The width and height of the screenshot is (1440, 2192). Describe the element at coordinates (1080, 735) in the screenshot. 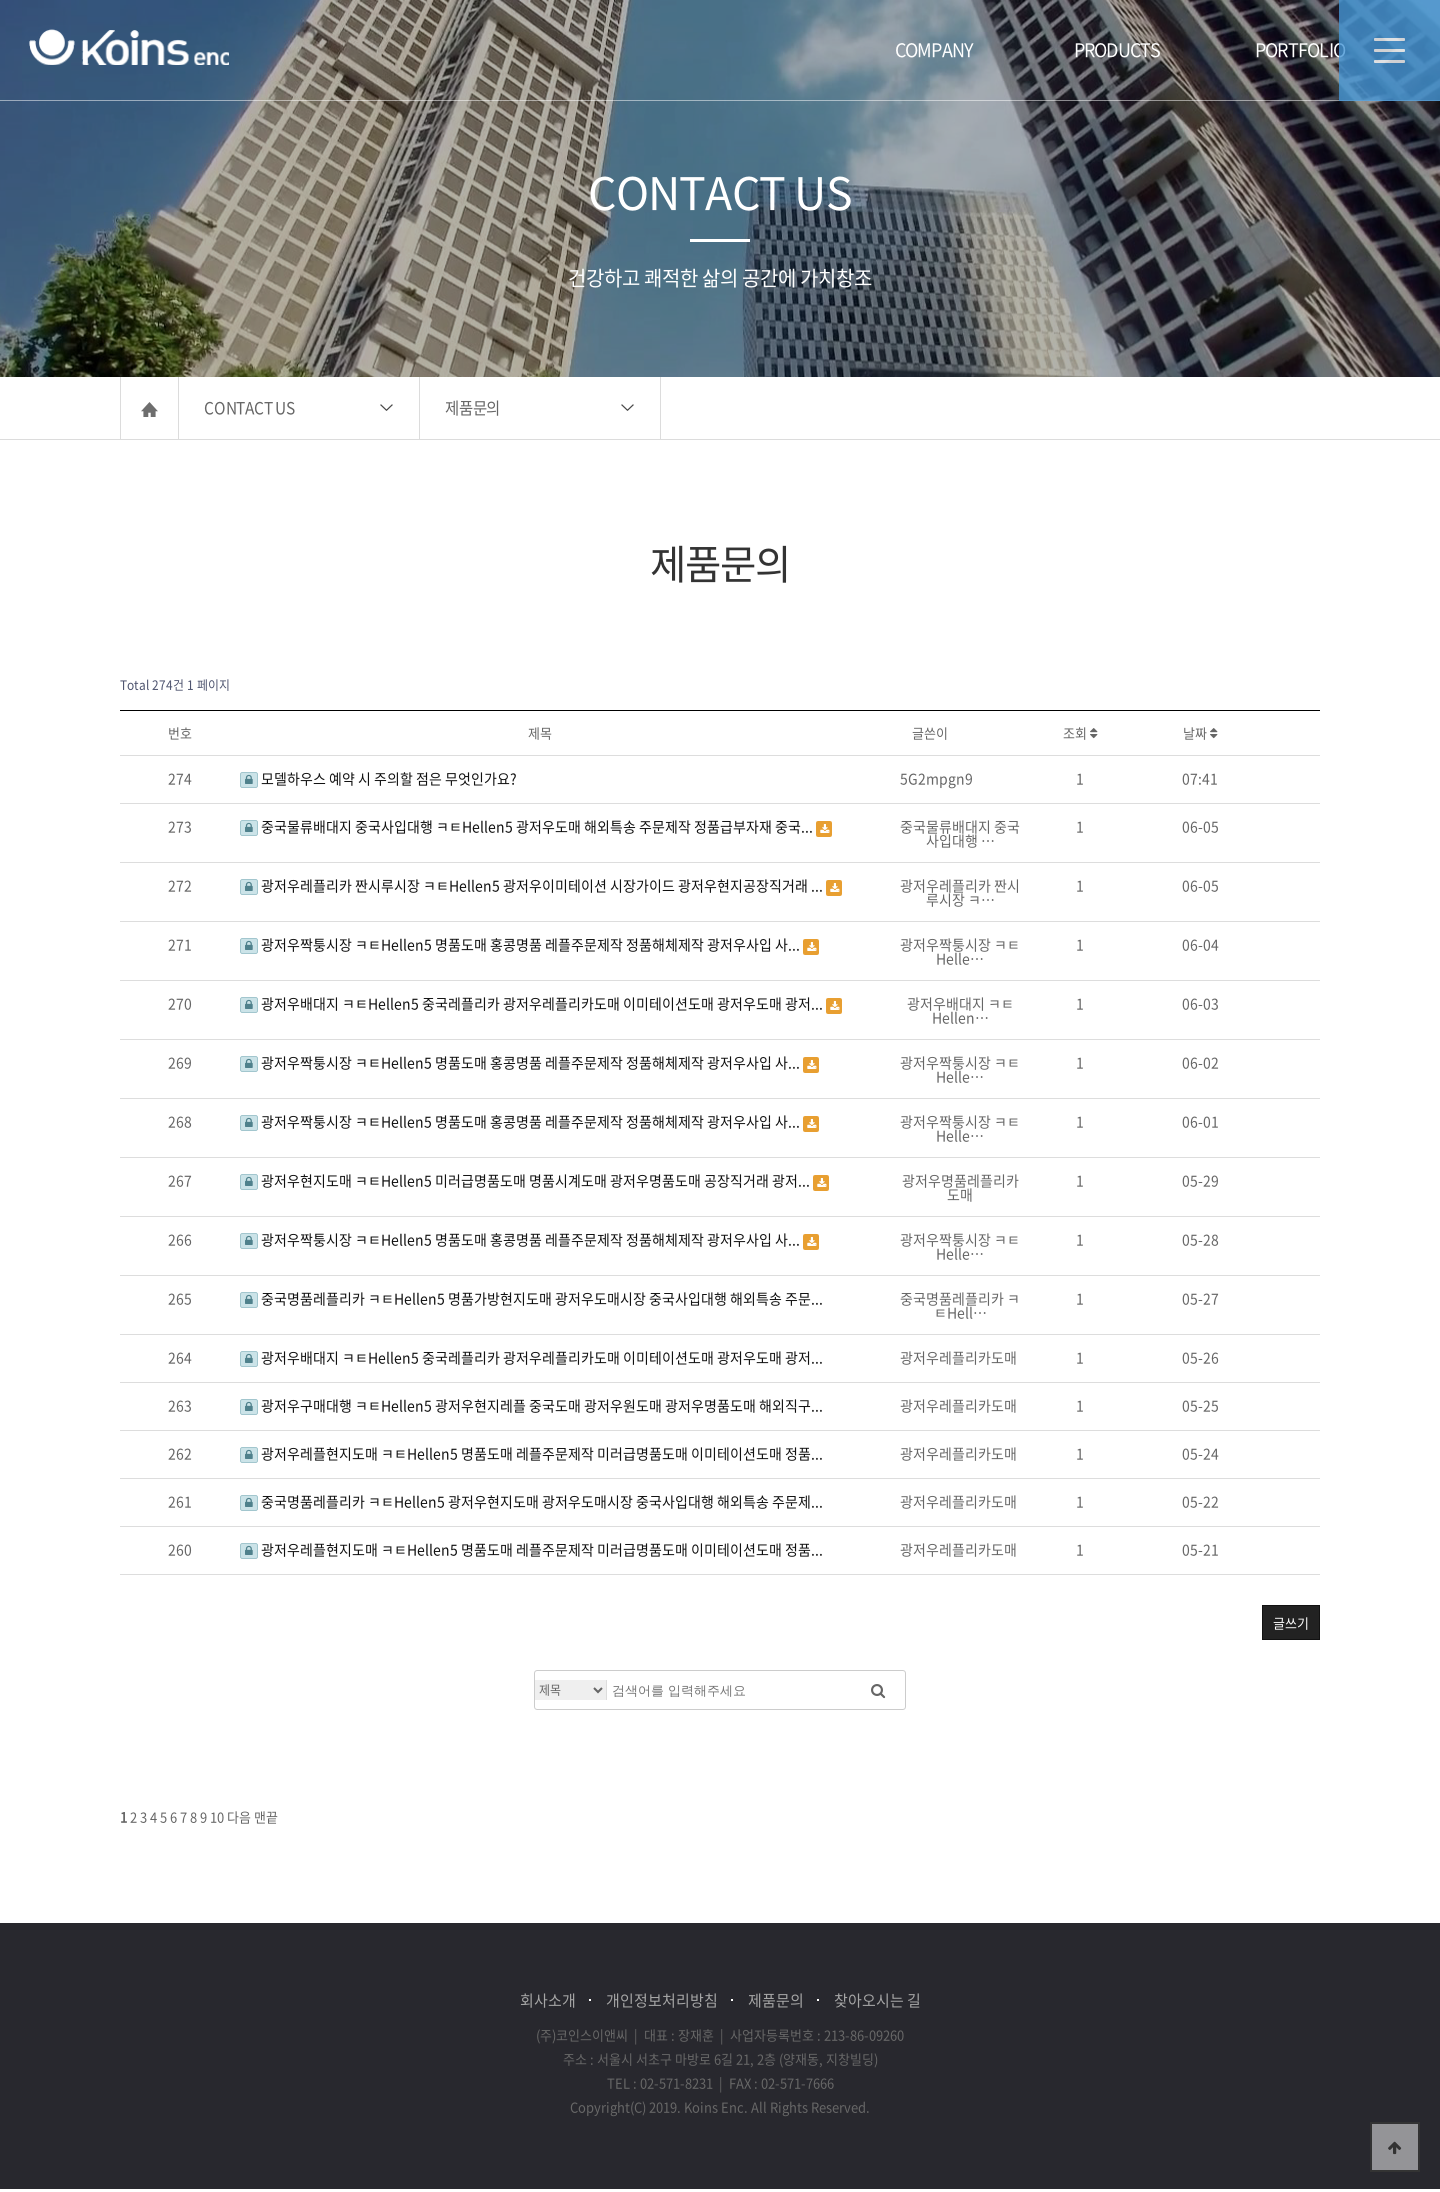

I see `조회` at that location.